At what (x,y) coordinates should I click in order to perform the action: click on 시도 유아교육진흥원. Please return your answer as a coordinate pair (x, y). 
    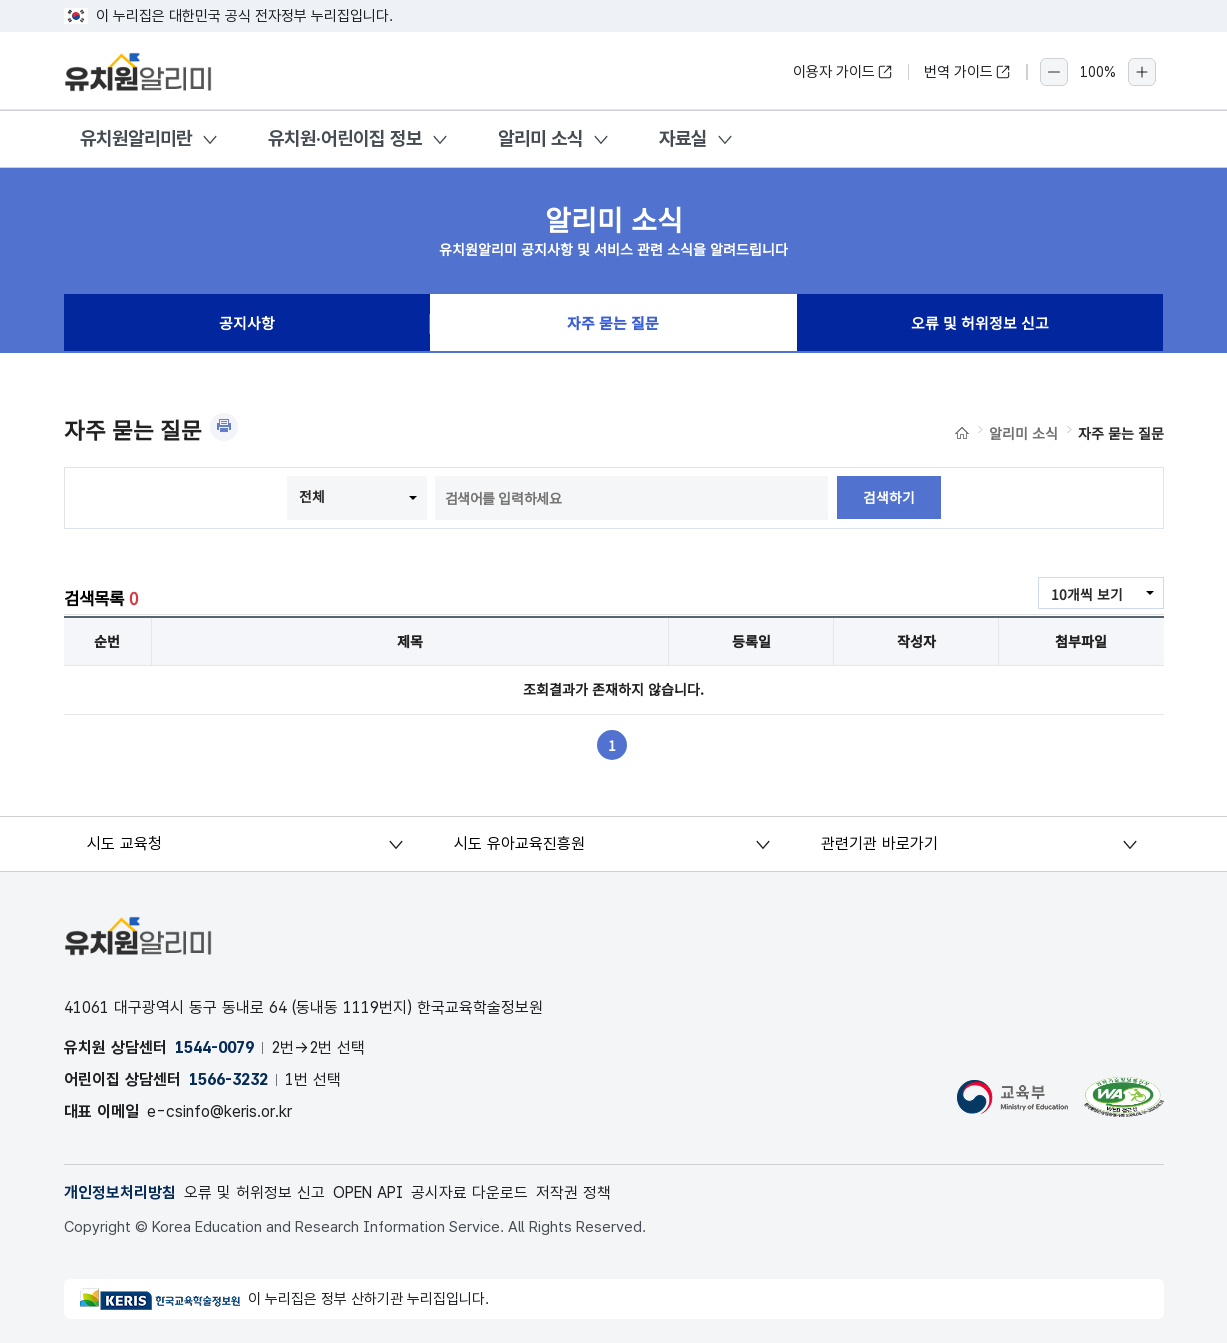
    Looking at the image, I should click on (519, 843).